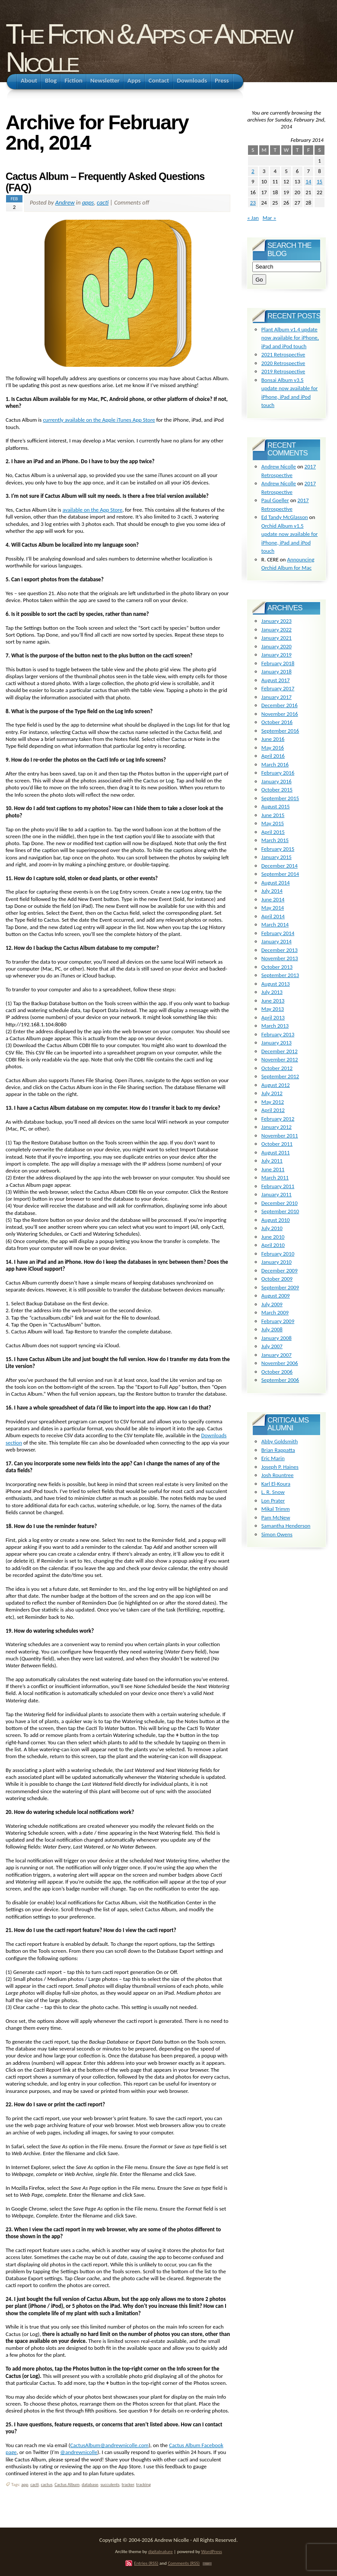 Image resolution: width=337 pixels, height=2576 pixels. What do you see at coordinates (276, 629) in the screenshot?
I see `January 2022` at bounding box center [276, 629].